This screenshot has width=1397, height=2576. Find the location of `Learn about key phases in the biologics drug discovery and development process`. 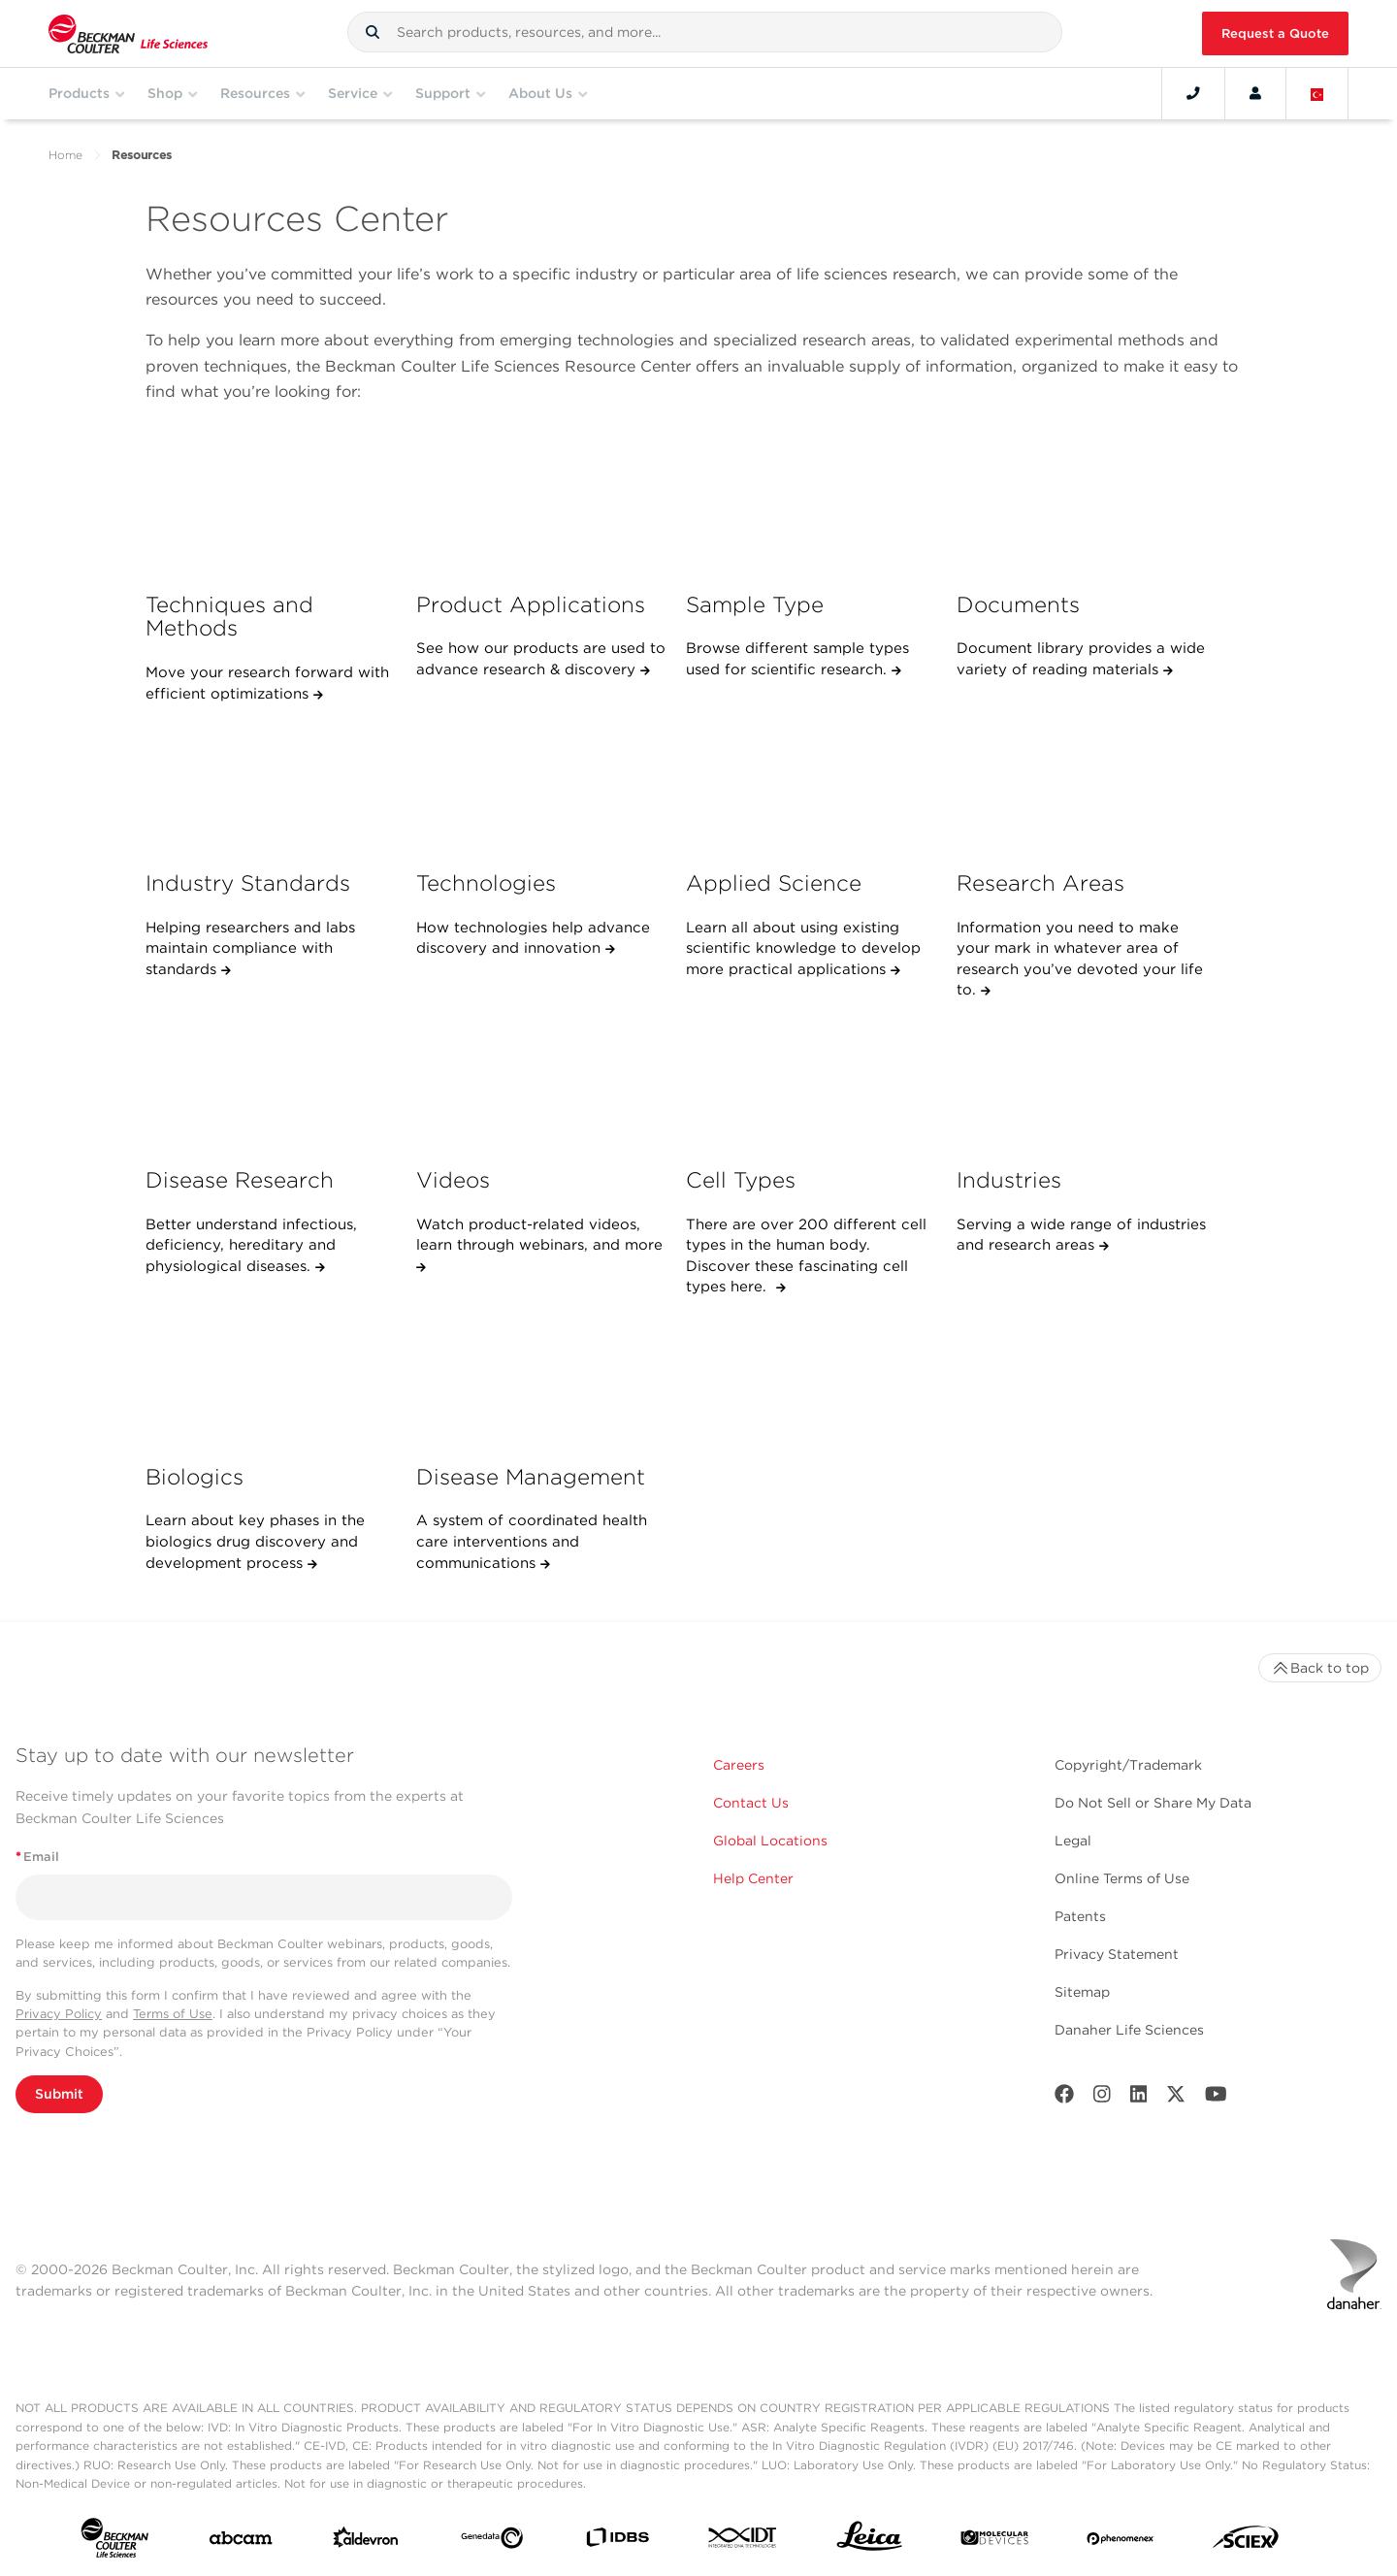

Learn about key phases in the biologics drug discovery and development process is located at coordinates (255, 1541).